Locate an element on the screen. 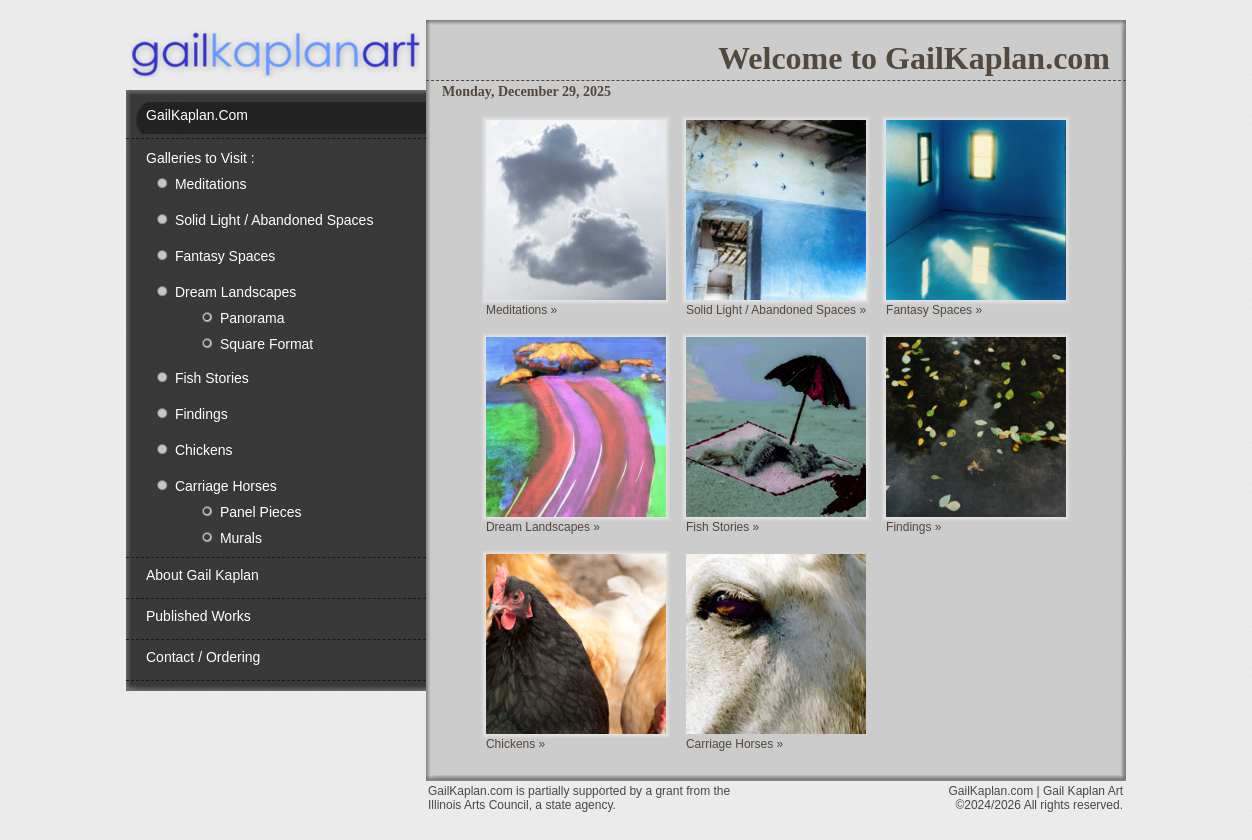 The image size is (1252, 840). Square Format is located at coordinates (239, 343).